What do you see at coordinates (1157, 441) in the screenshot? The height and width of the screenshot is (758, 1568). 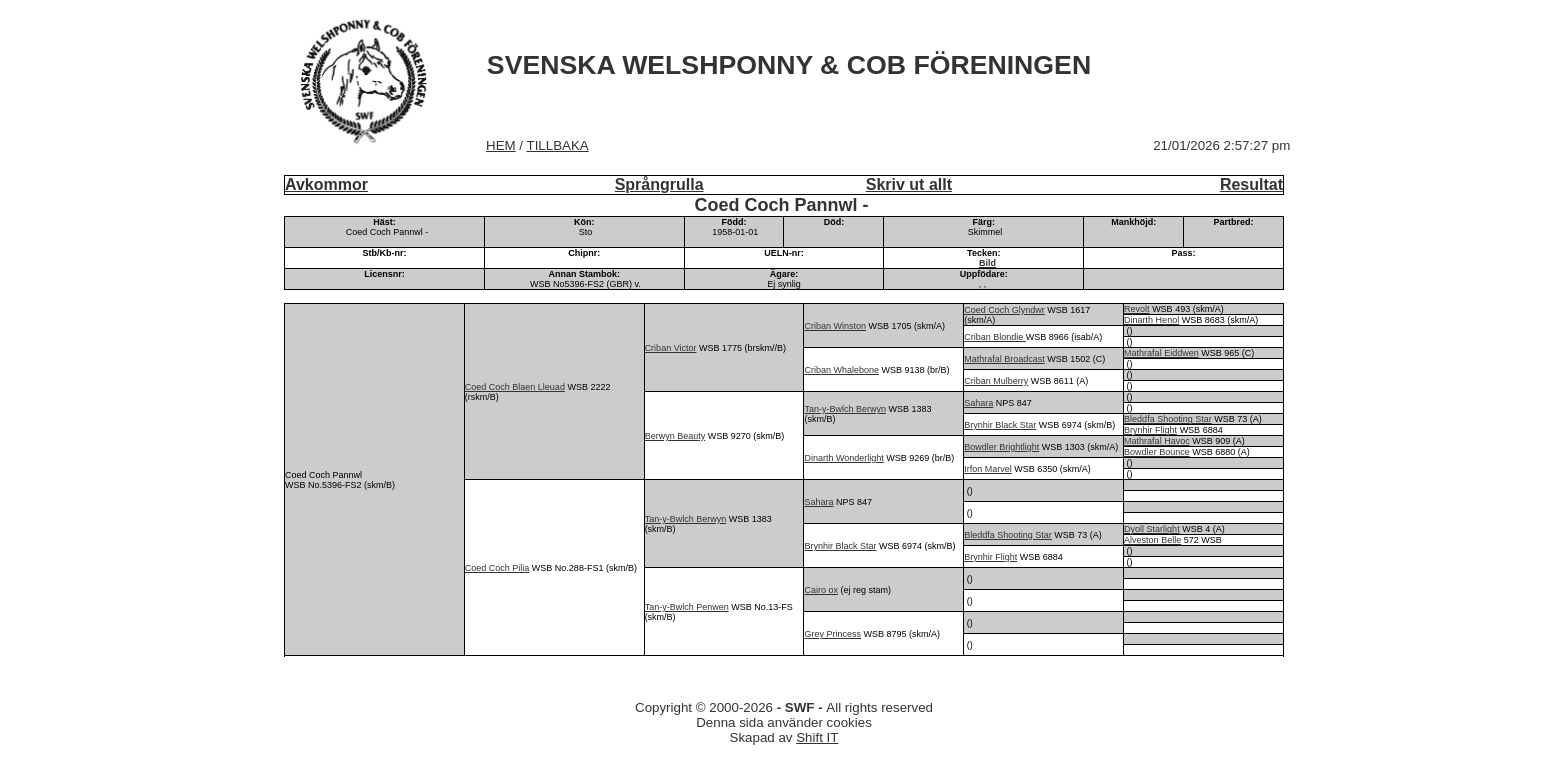 I see `Mathrafal Havoc` at bounding box center [1157, 441].